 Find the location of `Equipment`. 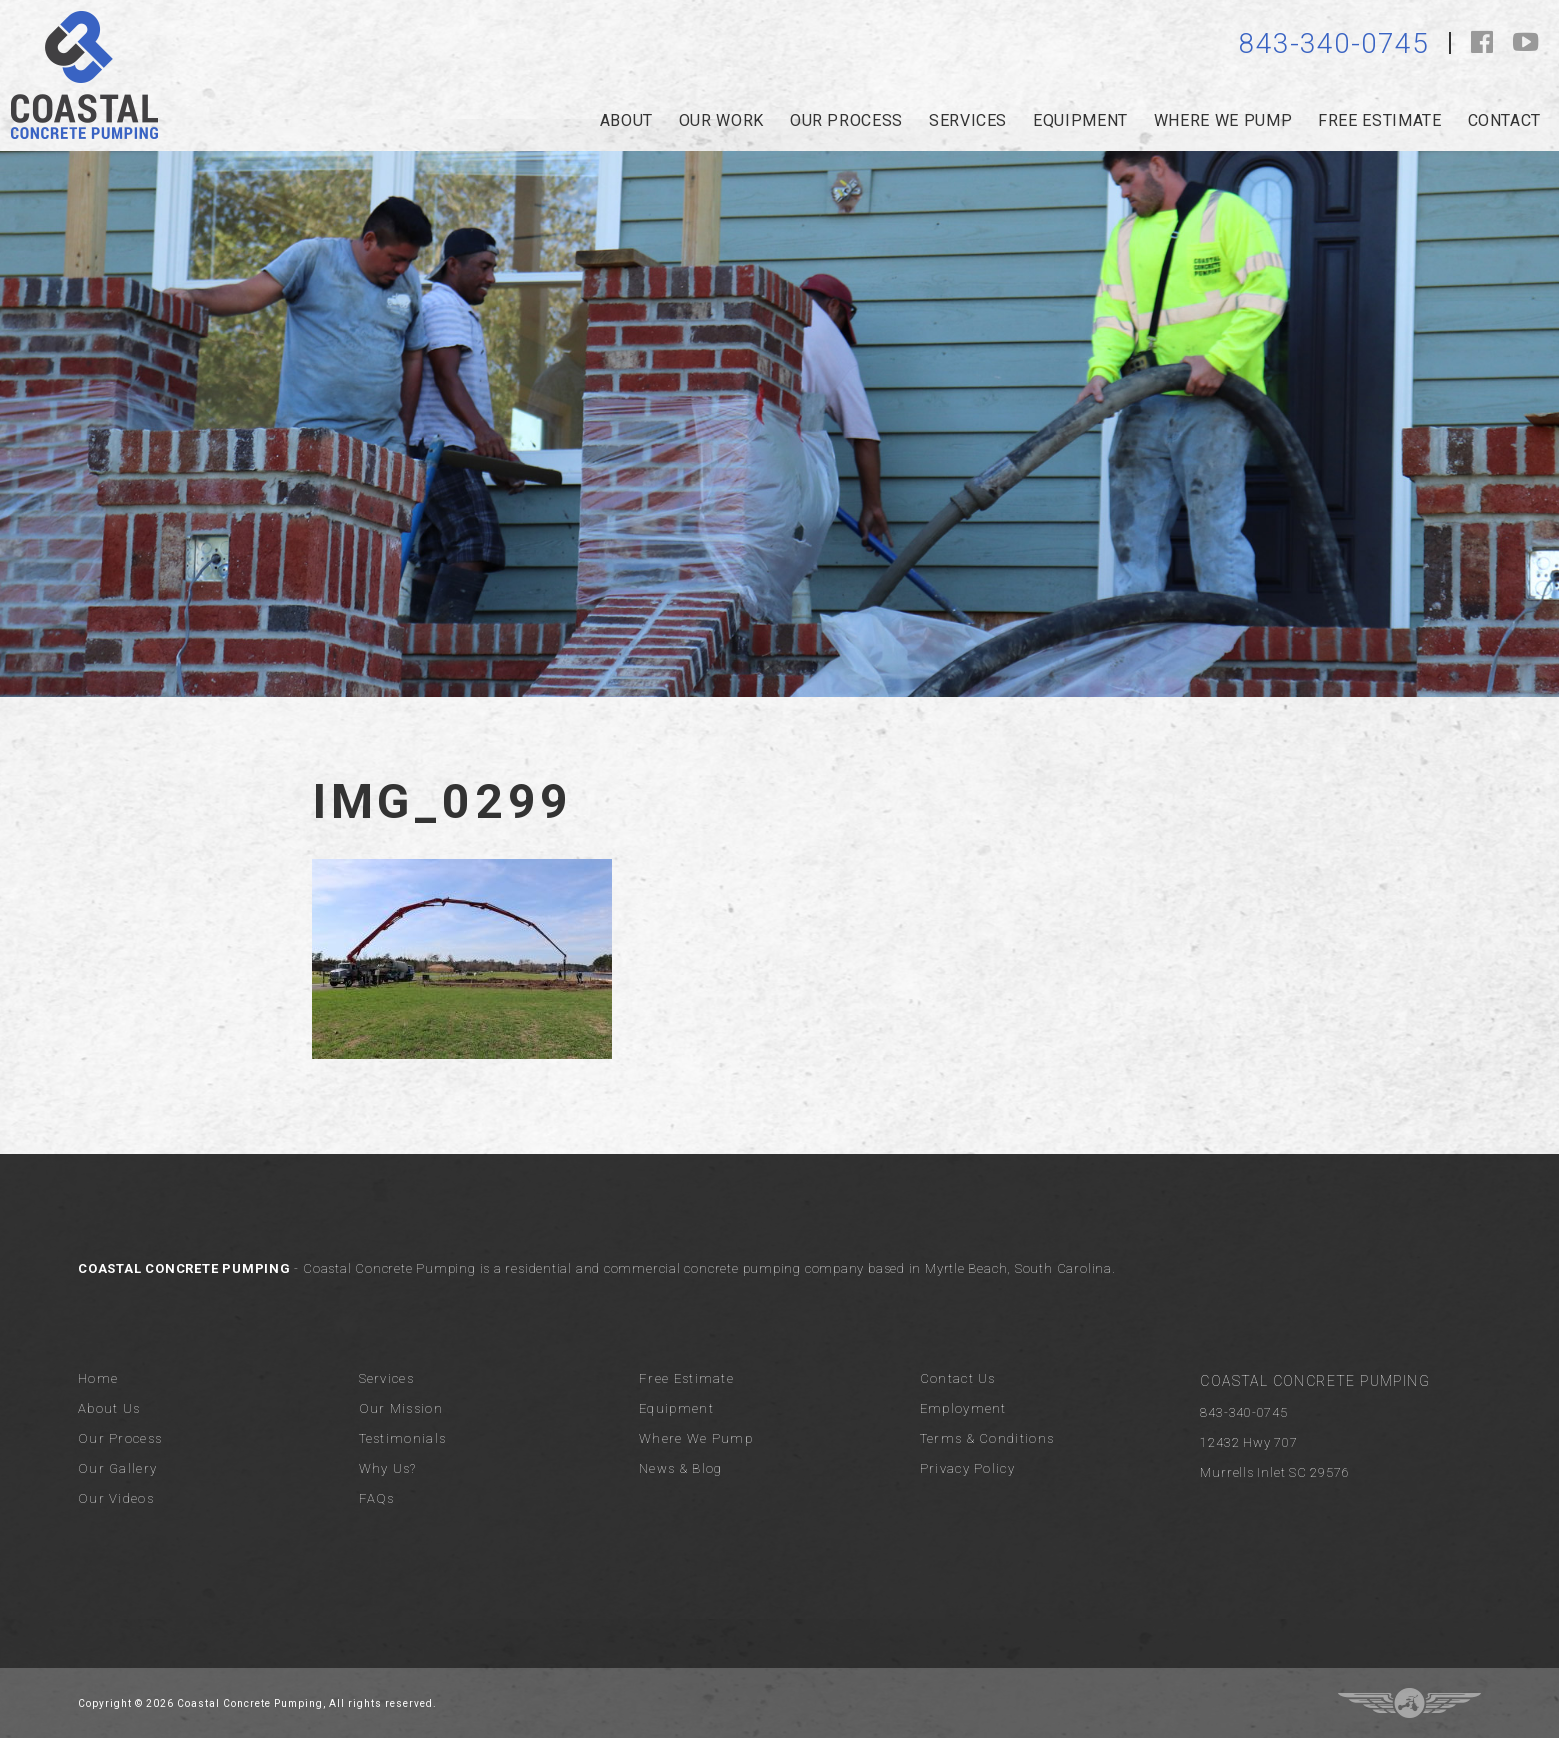

Equipment is located at coordinates (1080, 120).